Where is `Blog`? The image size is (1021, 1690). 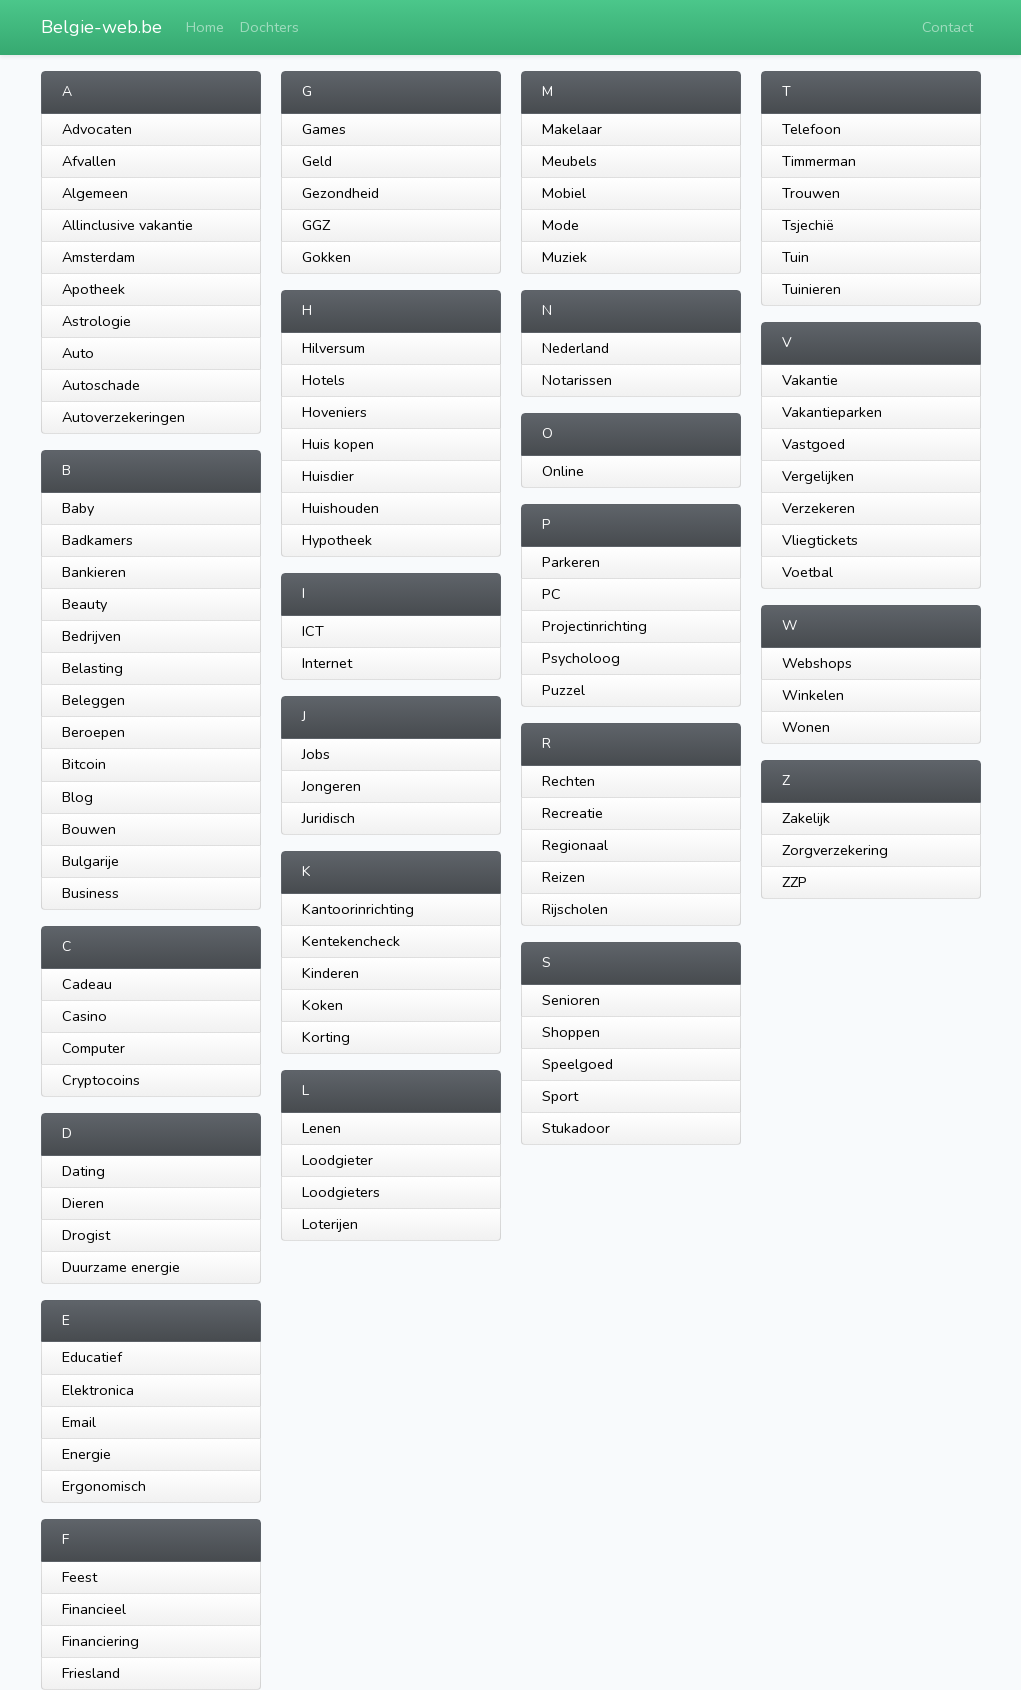
Blog is located at coordinates (77, 797).